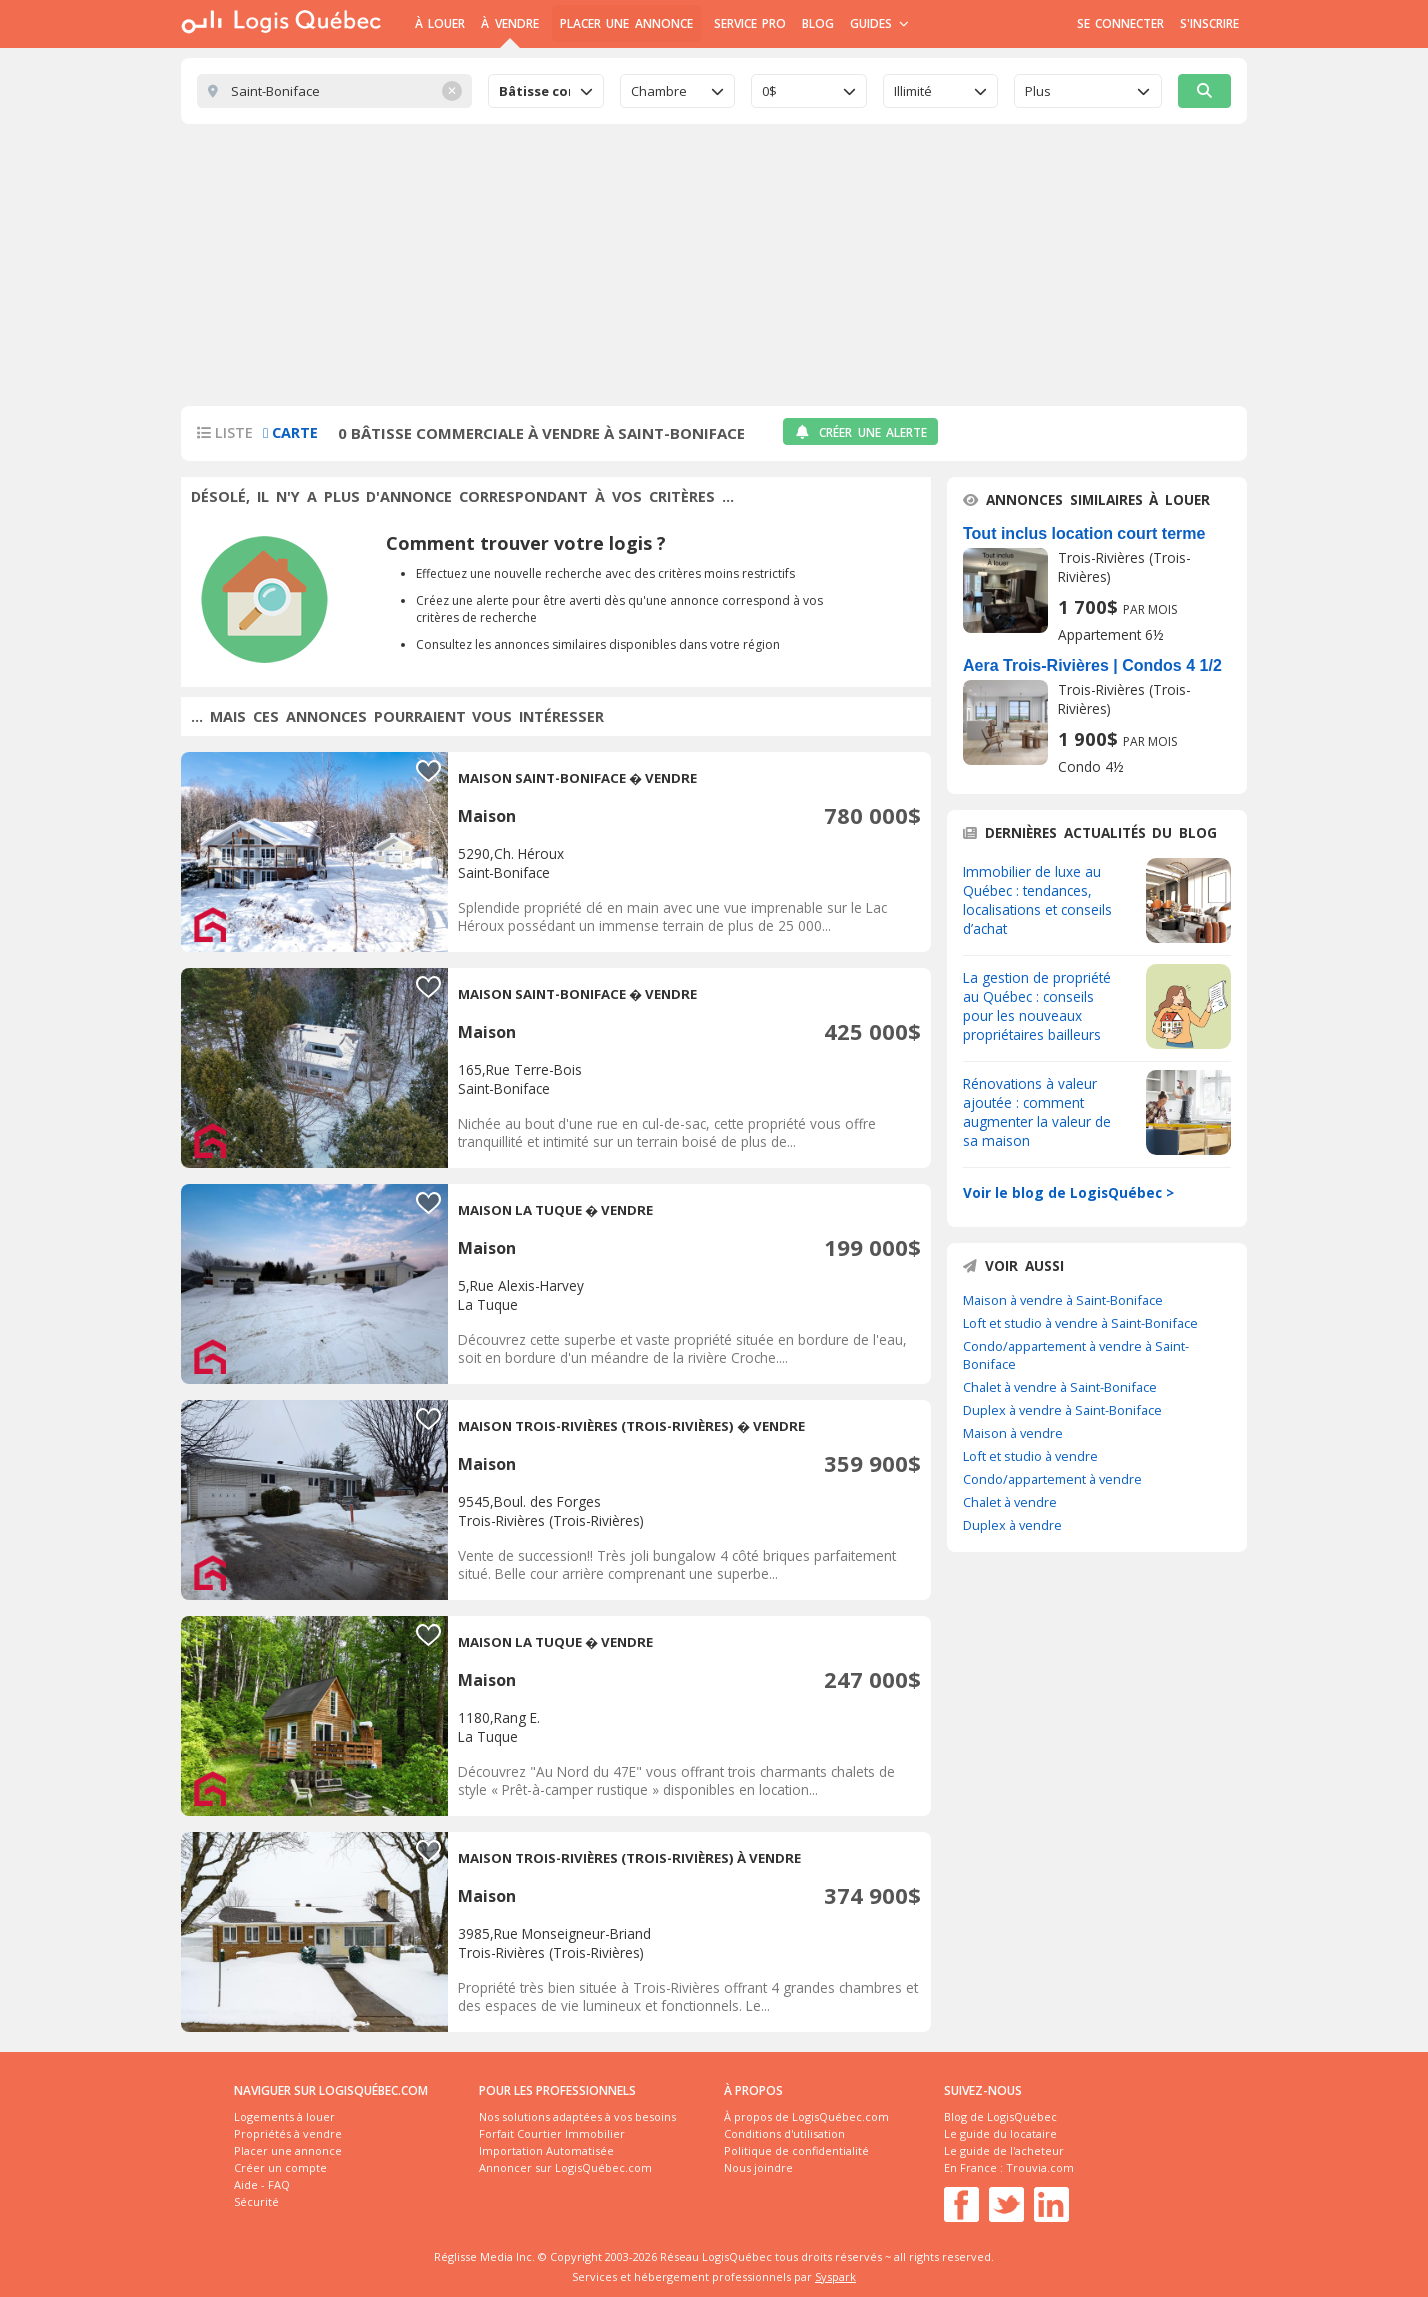  I want to click on À Louer, so click(440, 23).